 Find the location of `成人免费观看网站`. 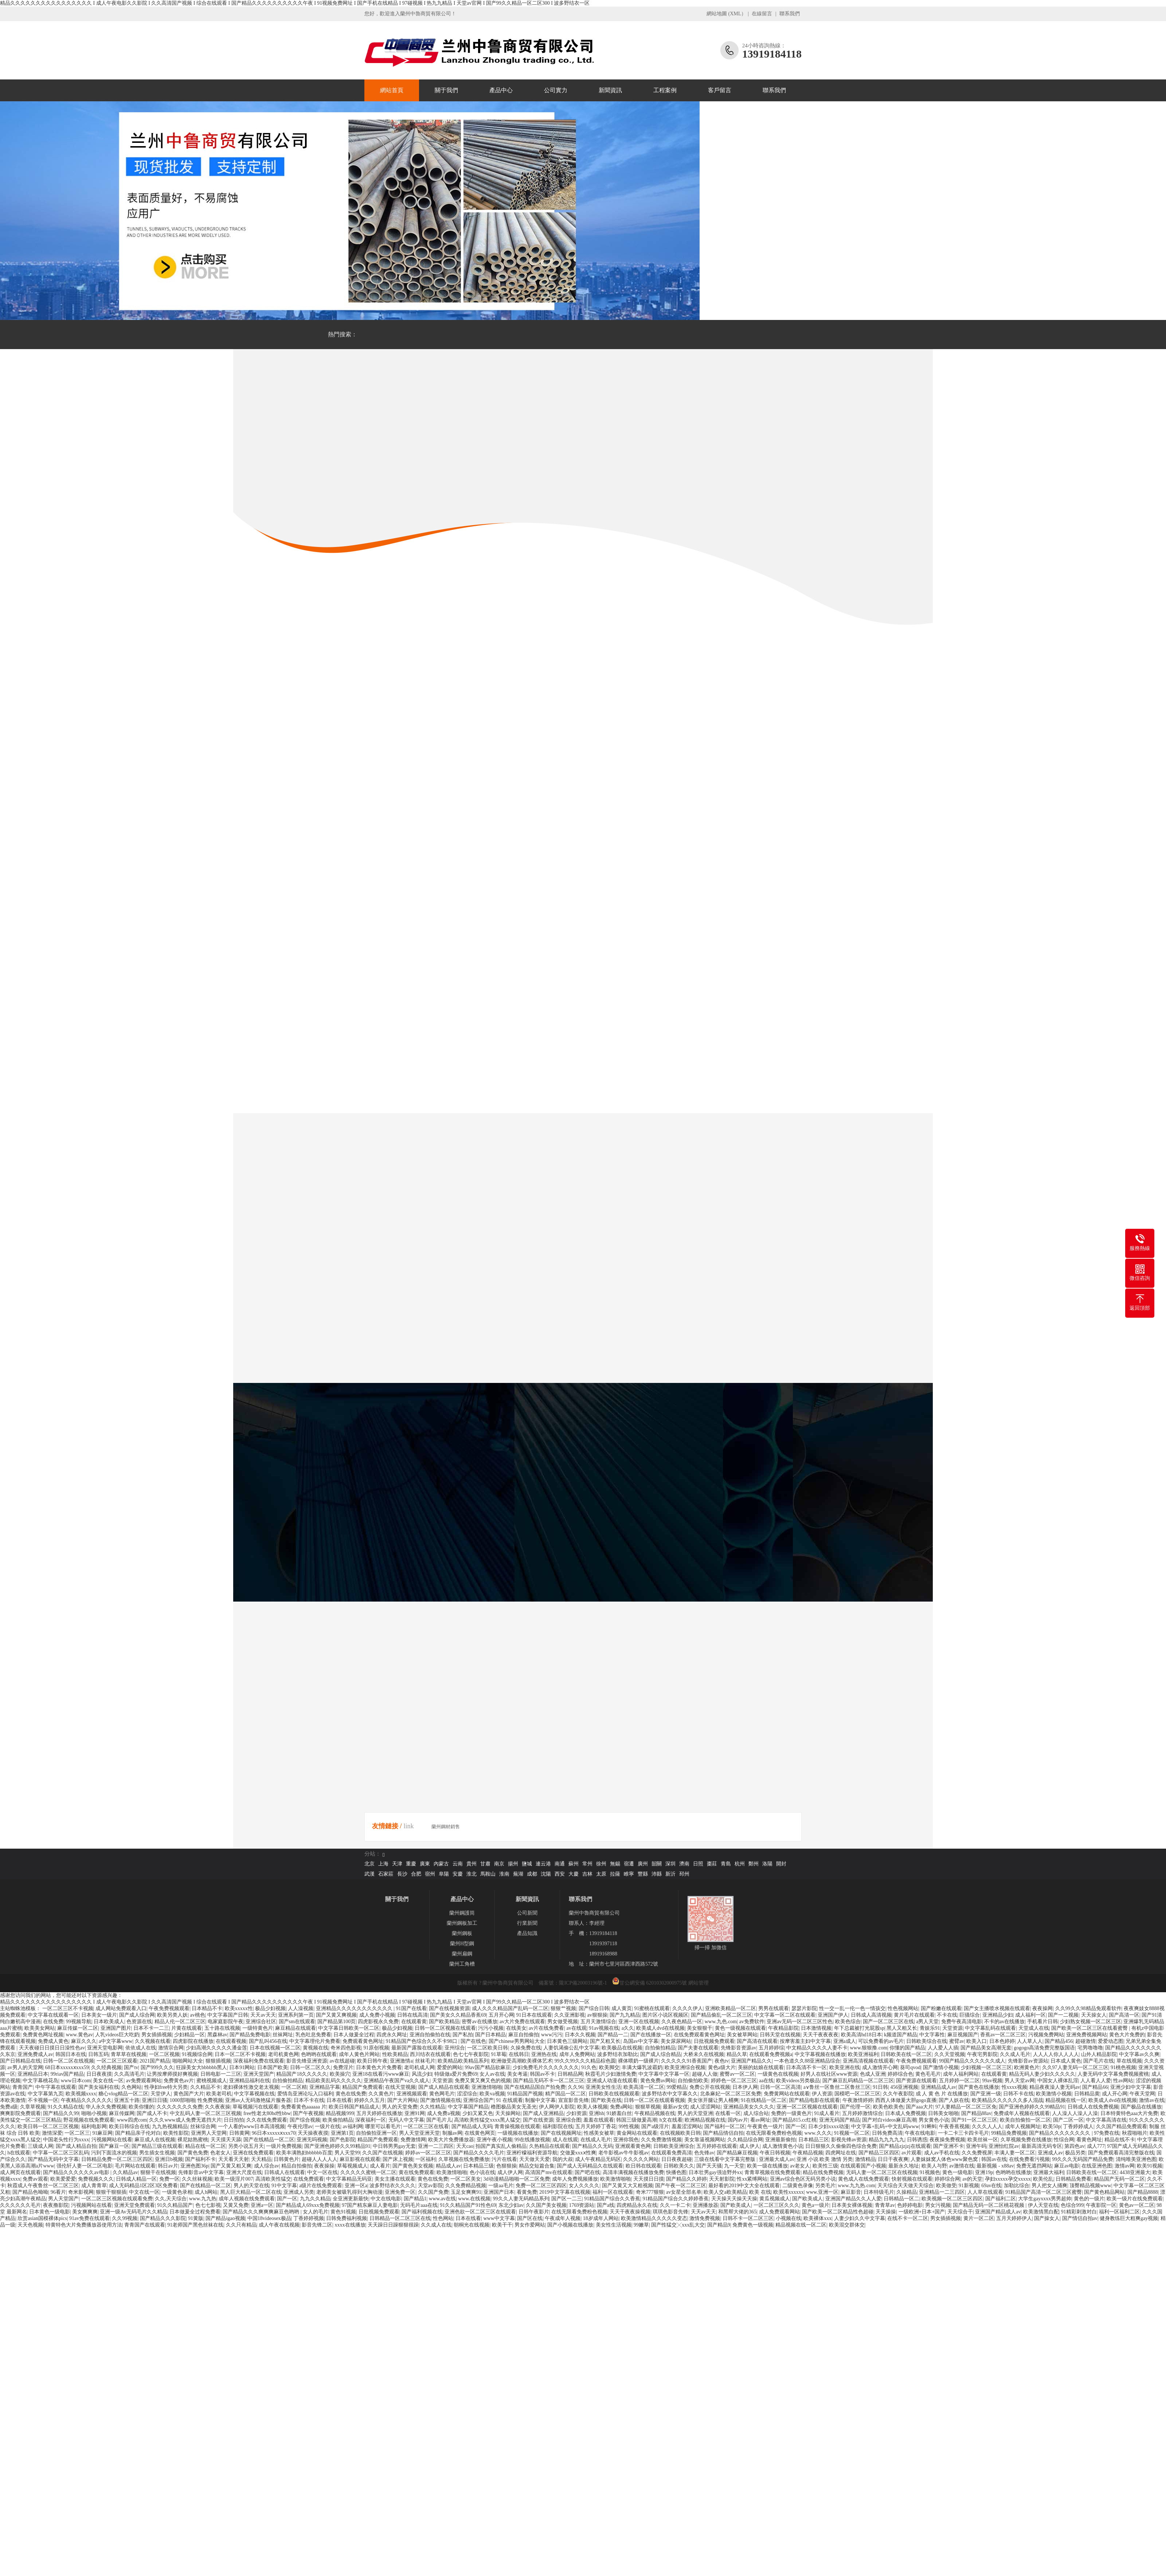

成人免费观看网站 is located at coordinates (779, 2212).